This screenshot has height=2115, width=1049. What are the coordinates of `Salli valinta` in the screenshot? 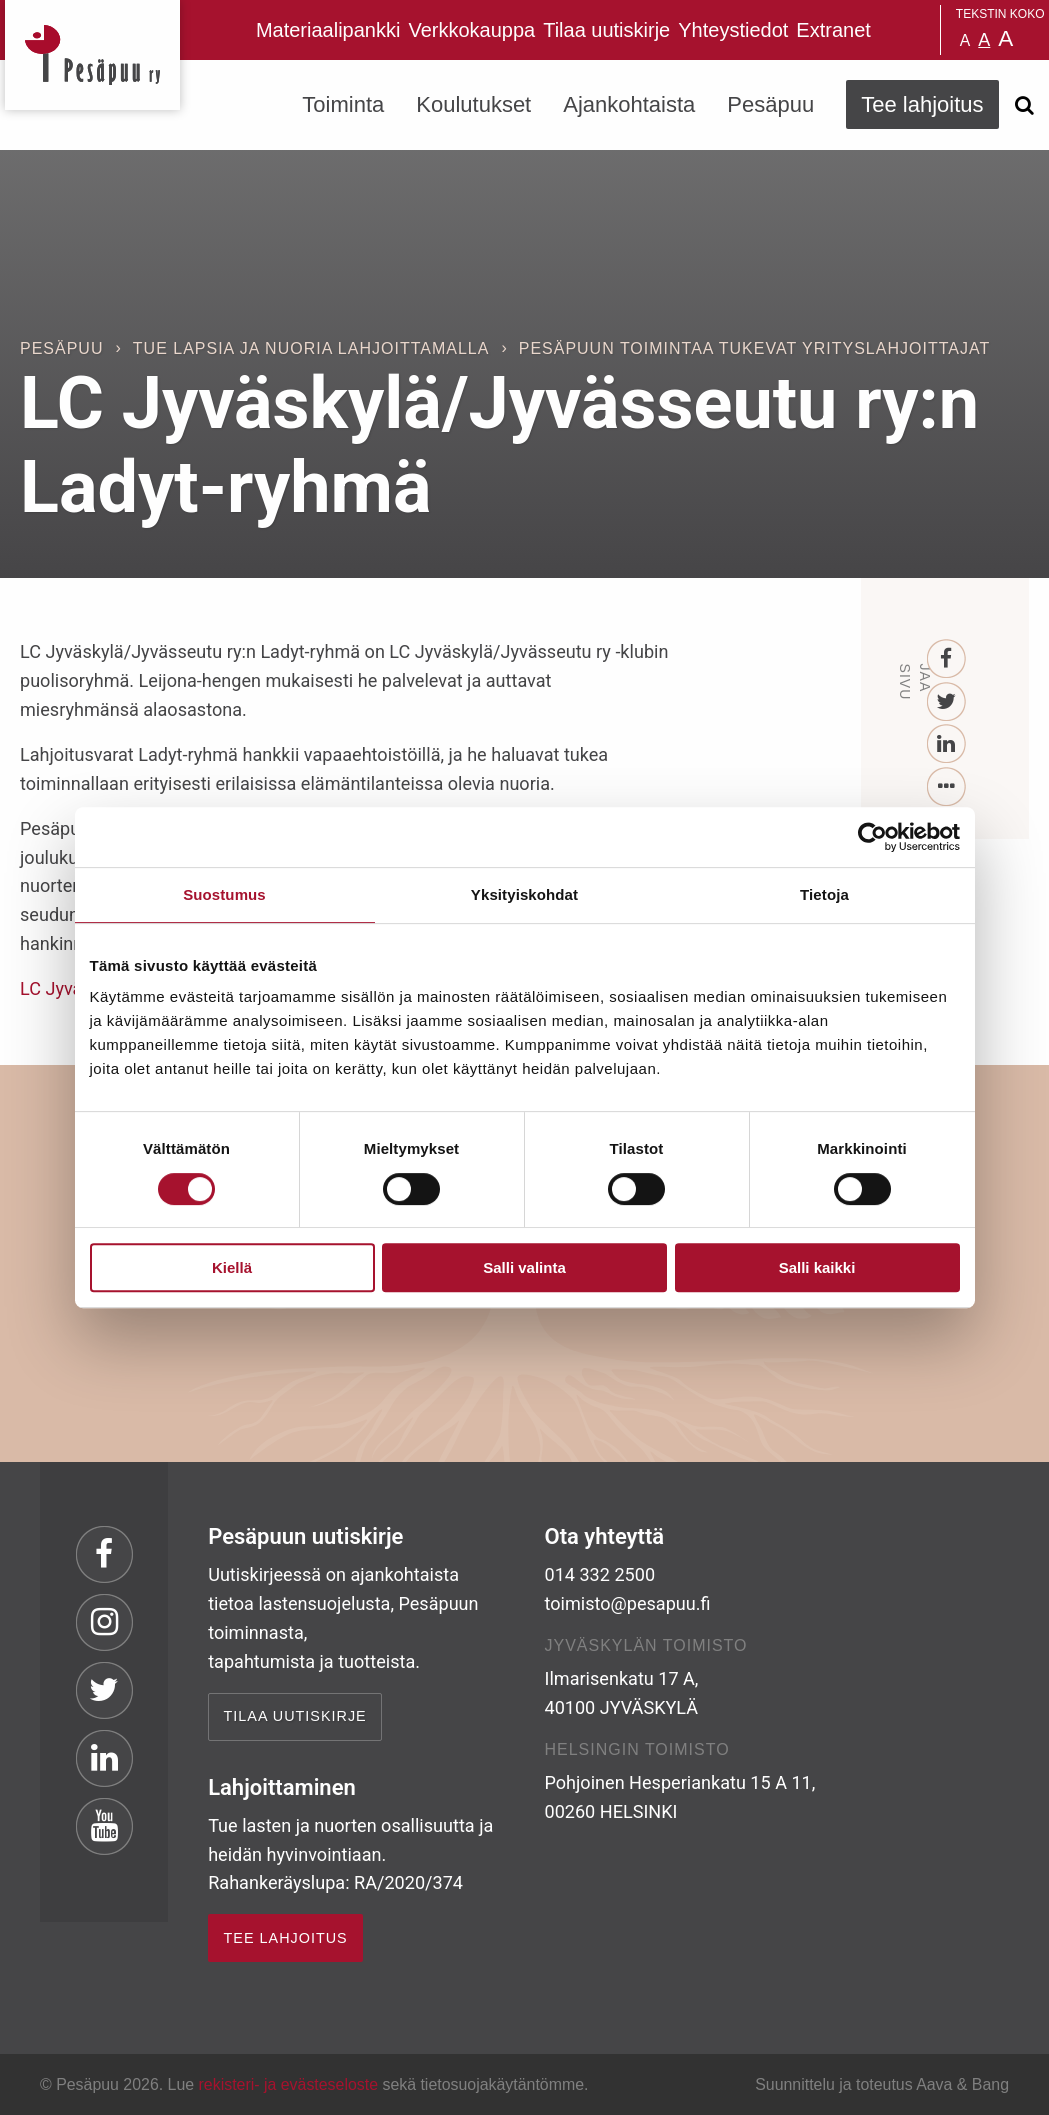 It's located at (524, 1267).